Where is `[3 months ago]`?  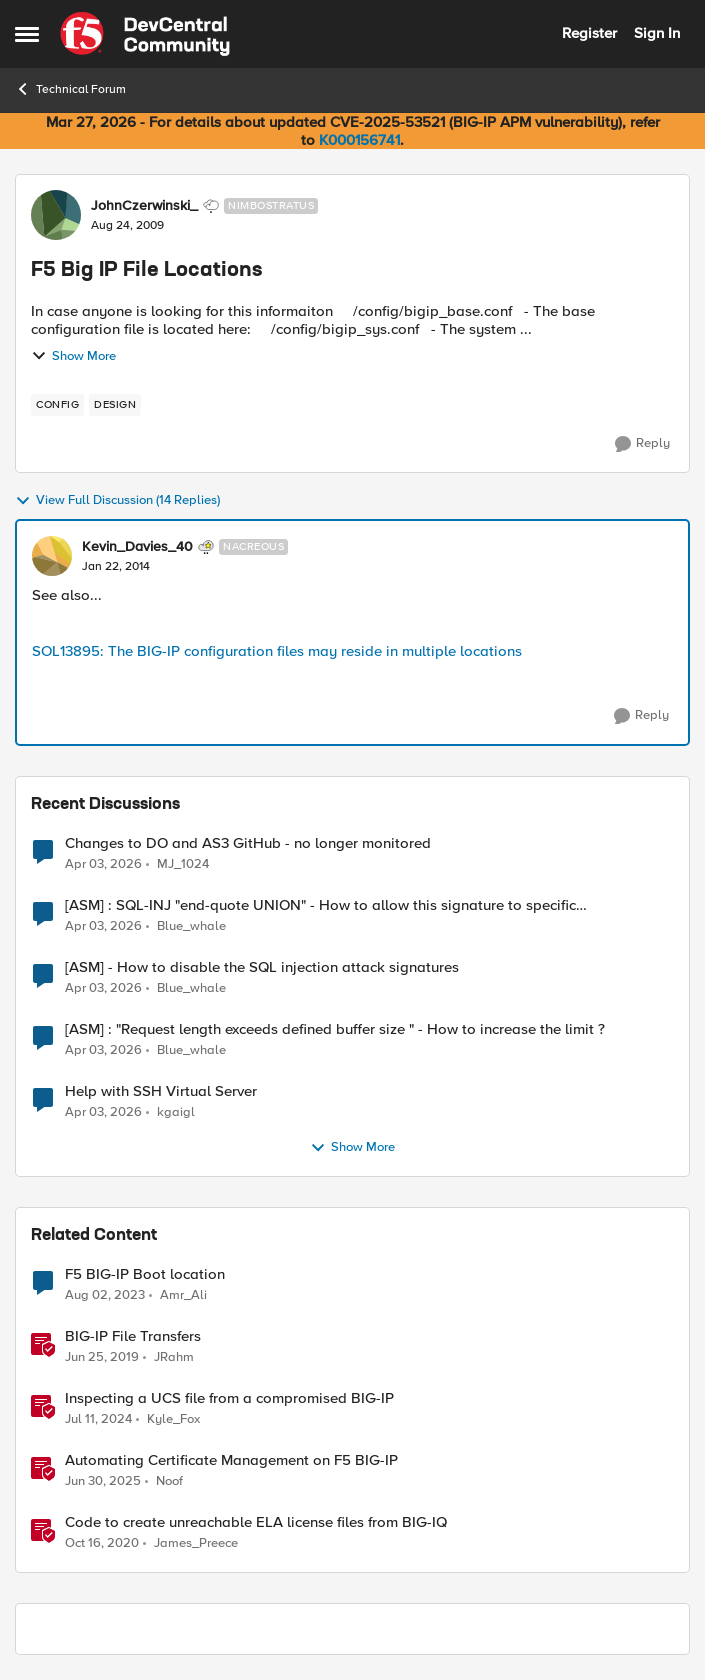 [3 months ago] is located at coordinates (103, 864).